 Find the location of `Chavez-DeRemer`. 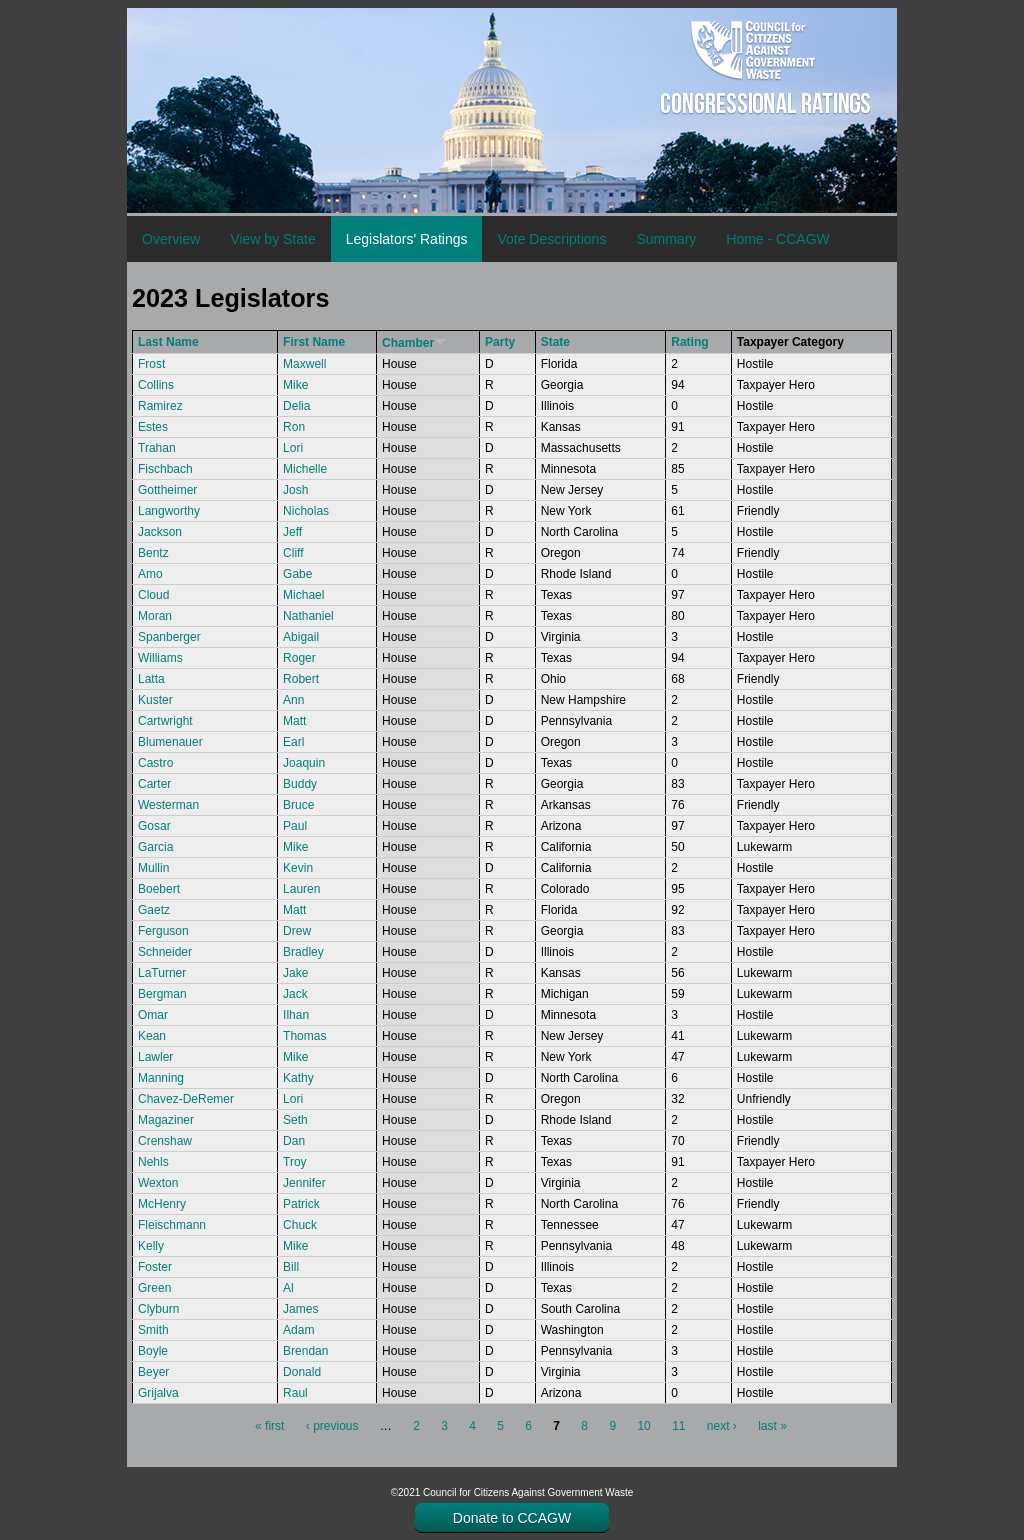

Chavez-DeRemer is located at coordinates (186, 1099).